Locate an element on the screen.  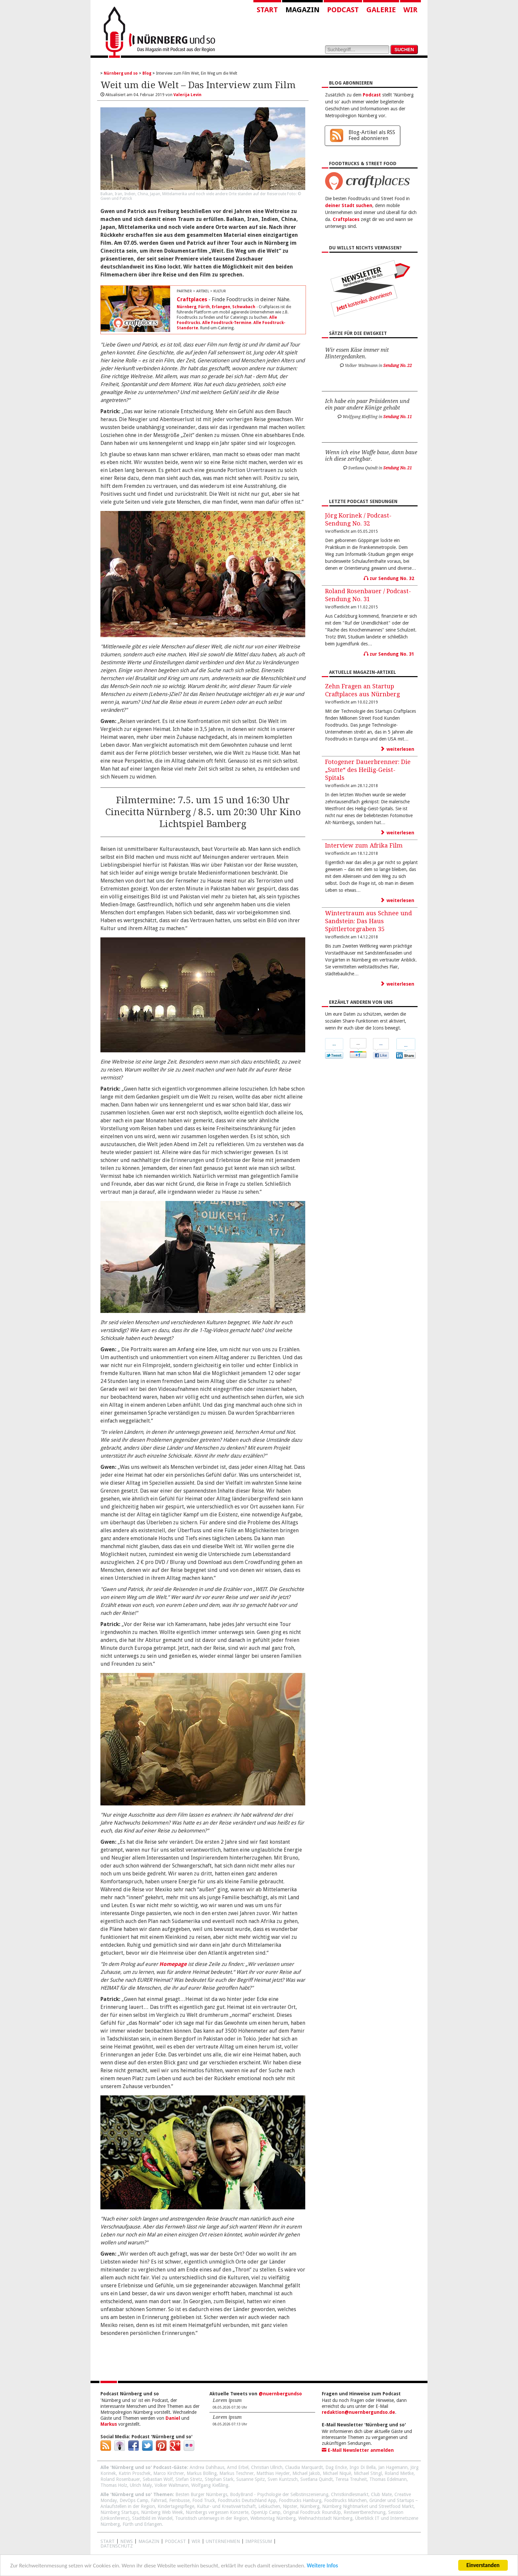
Wolfgang Kießling is located at coordinates (209, 2485).